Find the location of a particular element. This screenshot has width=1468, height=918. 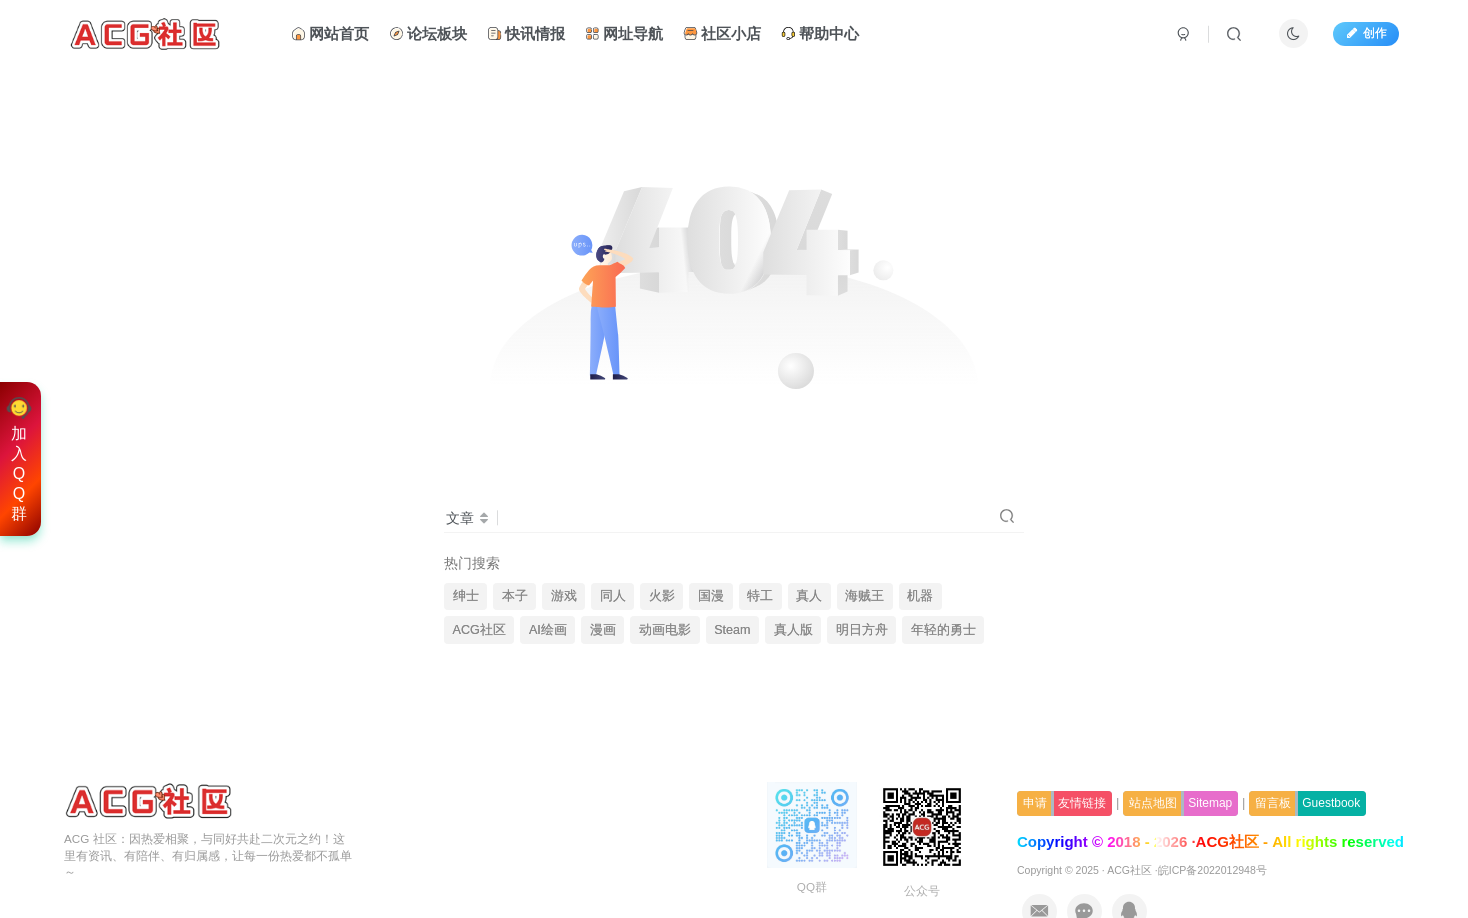

绅士 is located at coordinates (466, 596).